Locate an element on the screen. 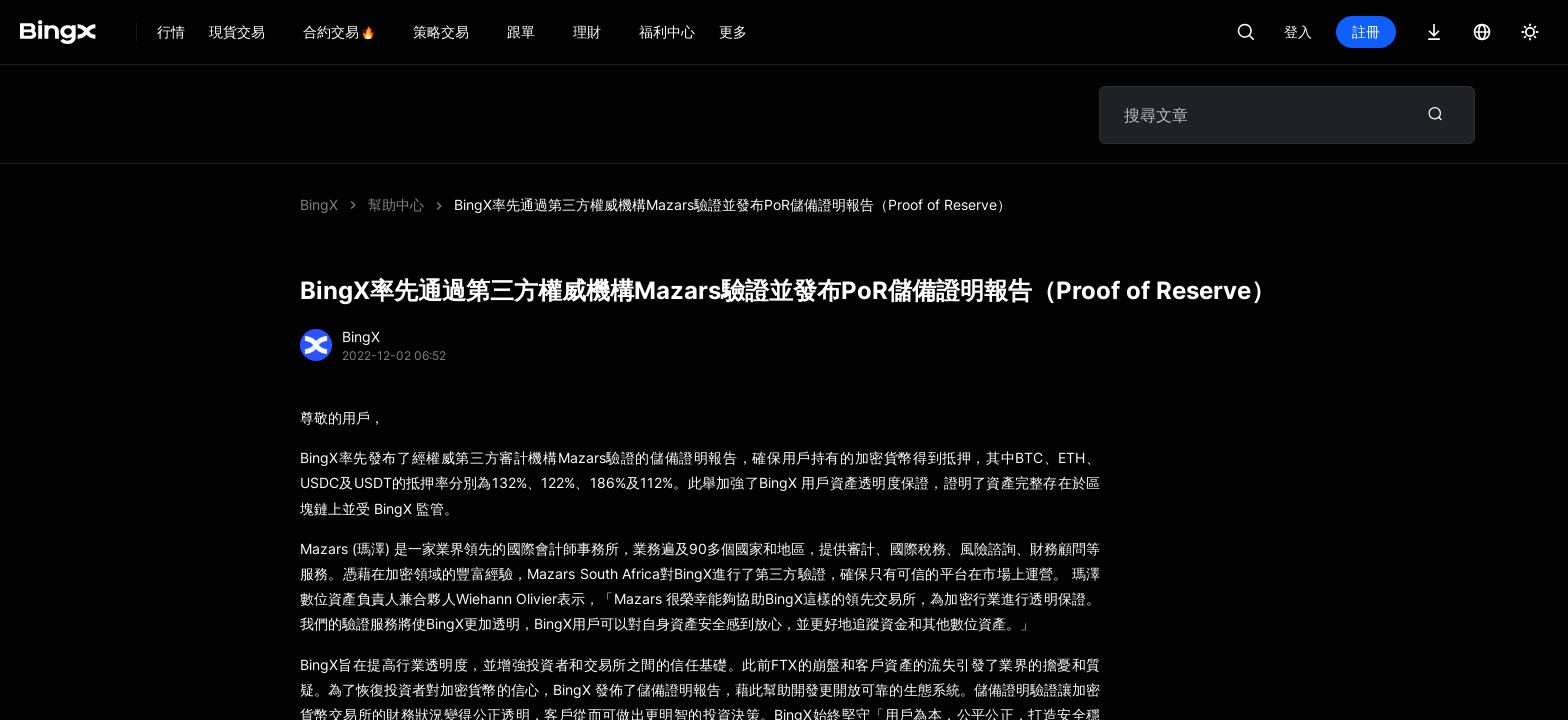 The height and width of the screenshot is (720, 1568). BingX is located at coordinates (319, 204).